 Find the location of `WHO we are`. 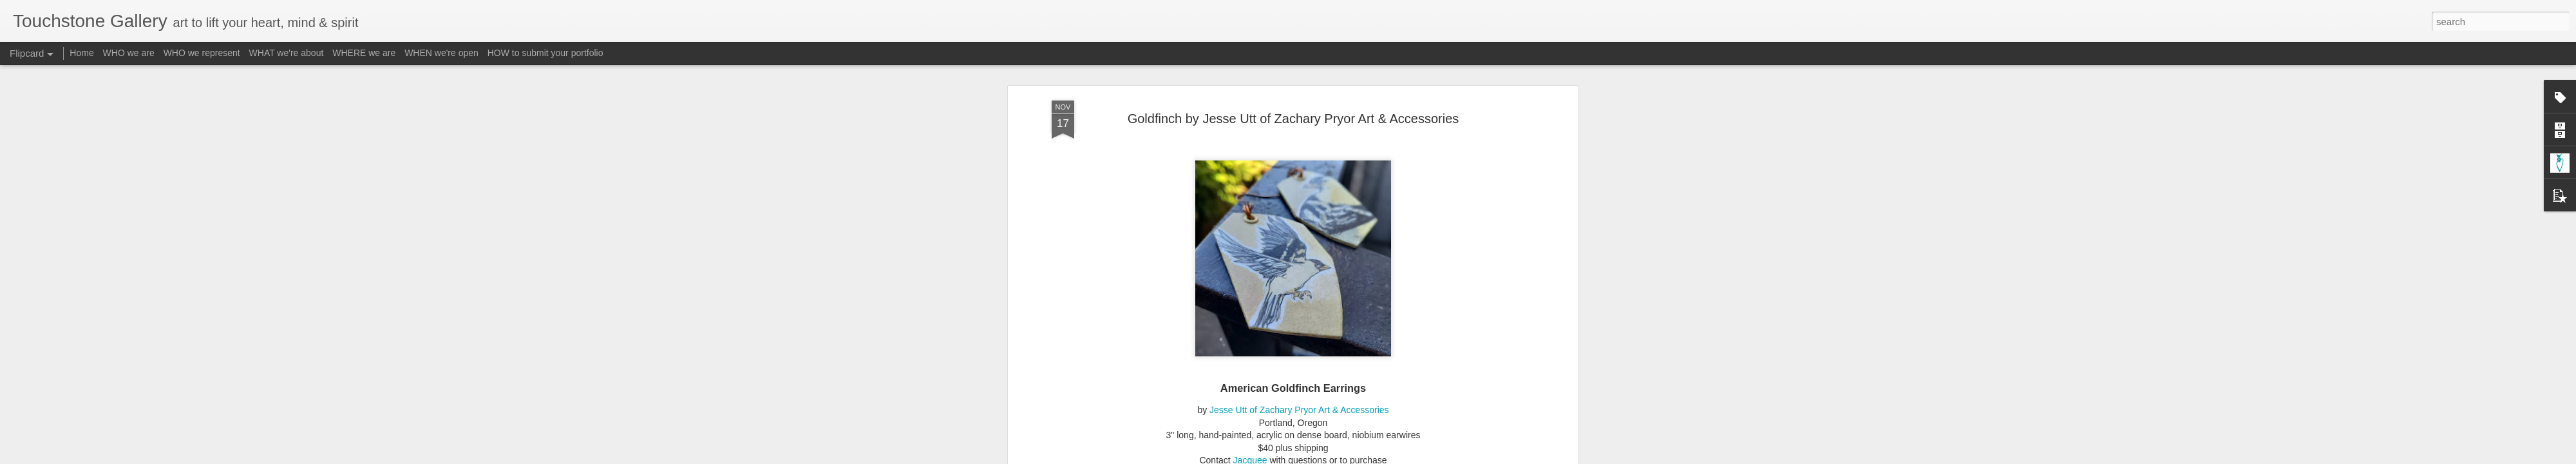

WHO we are is located at coordinates (129, 53).